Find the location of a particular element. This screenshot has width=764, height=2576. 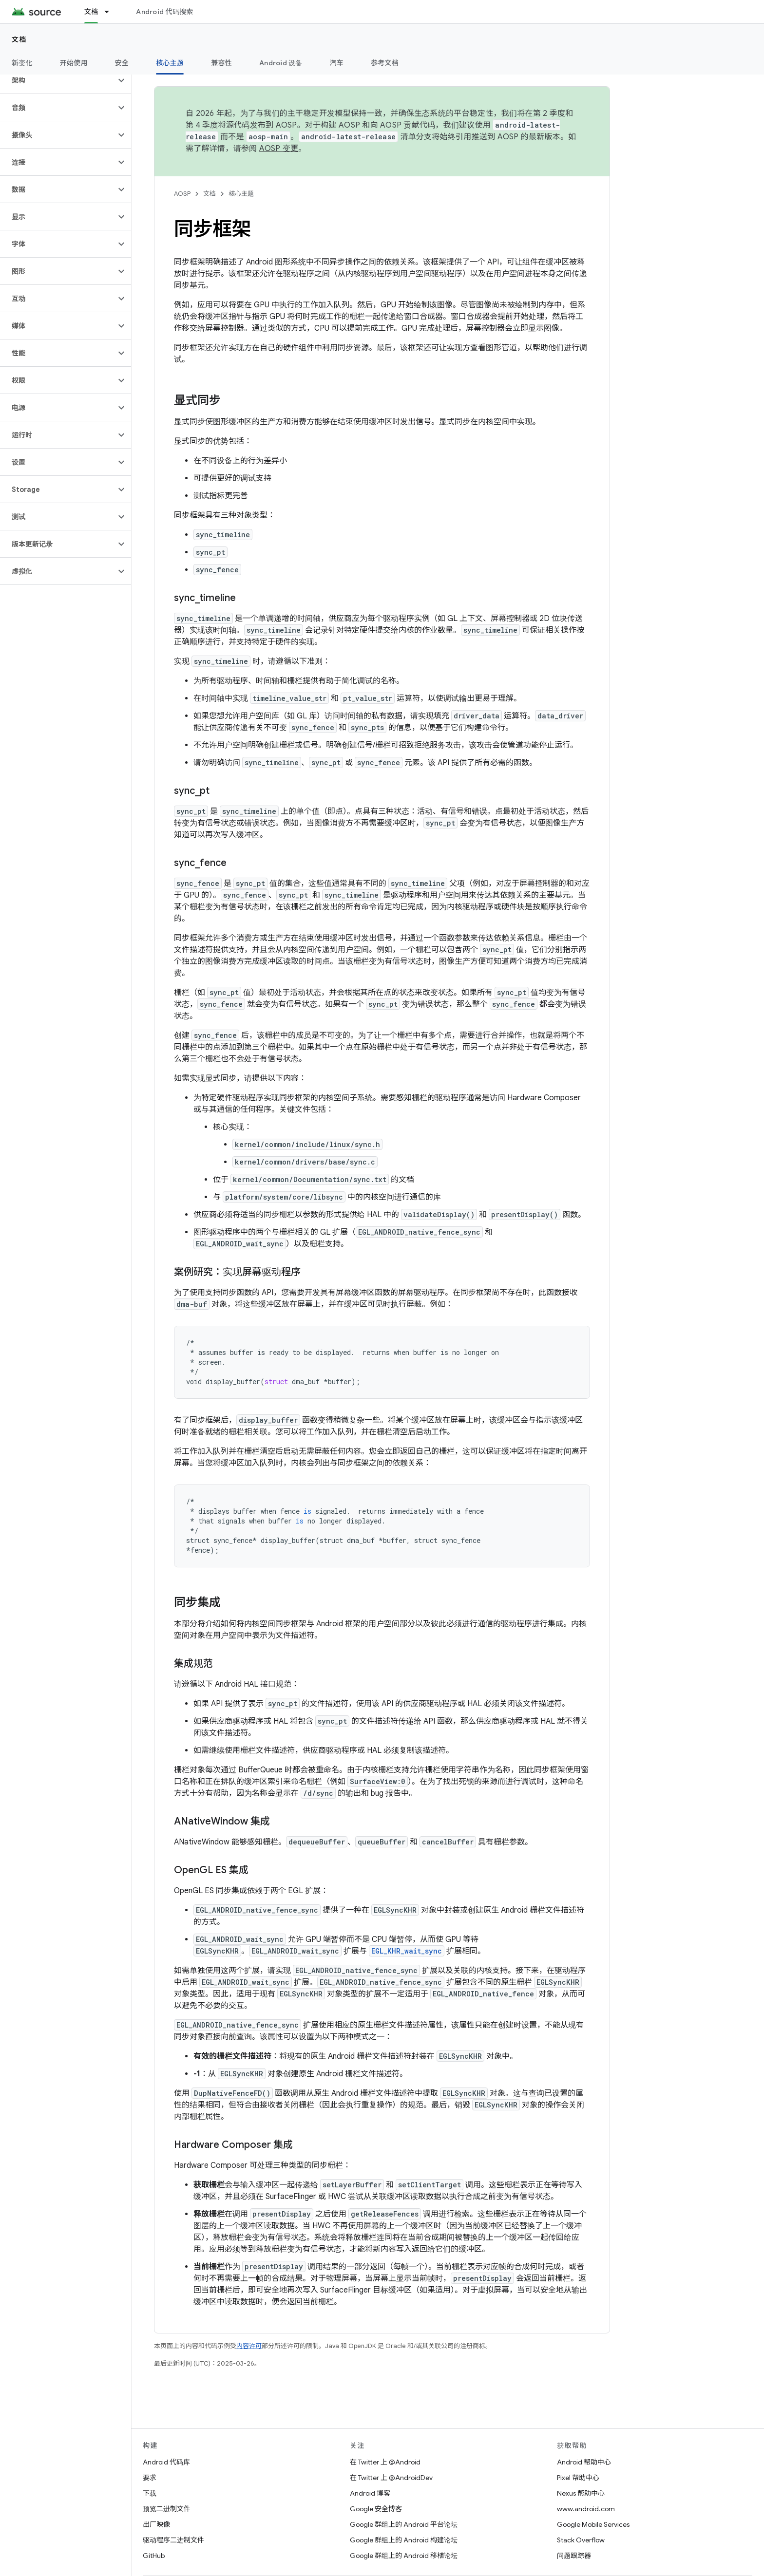

文档 [文档, selected] is located at coordinates (91, 11).